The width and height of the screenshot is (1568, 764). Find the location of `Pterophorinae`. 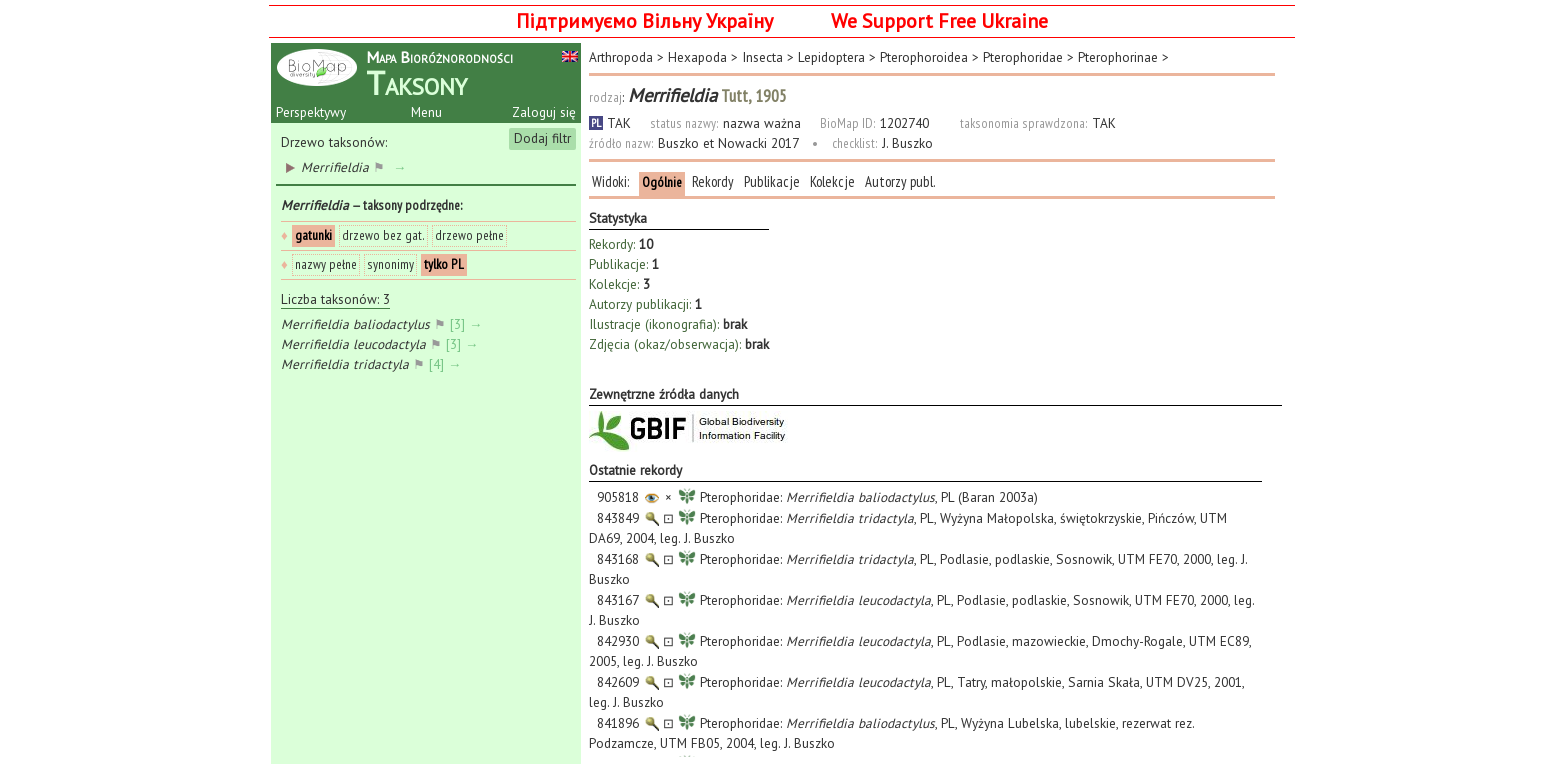

Pterophorinae is located at coordinates (1118, 57).